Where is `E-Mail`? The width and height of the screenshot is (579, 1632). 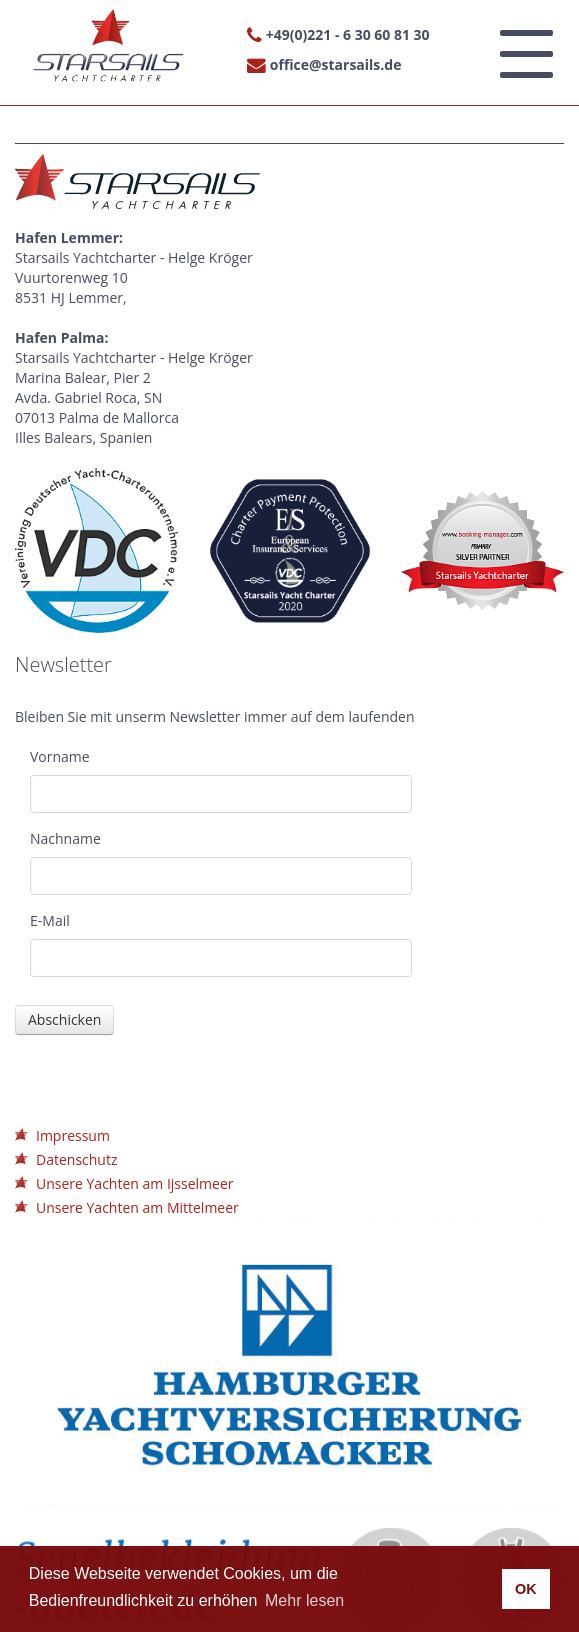 E-Mail is located at coordinates (50, 920).